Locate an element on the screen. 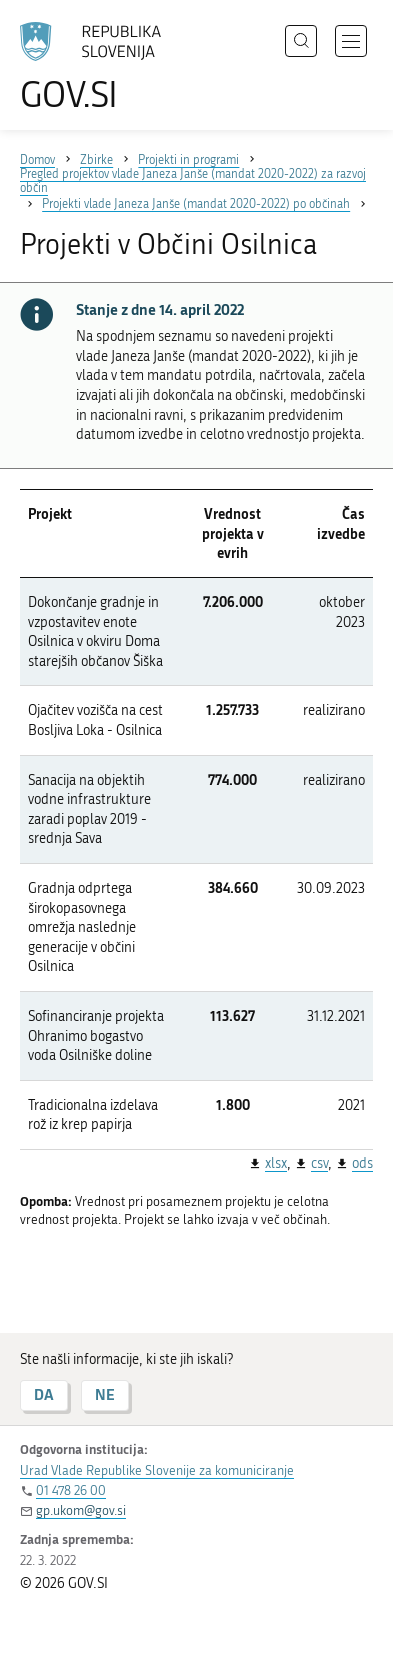 This screenshot has width=393, height=1676. Urad Vlade Republike Slovenije za komuniciranje is located at coordinates (157, 1470).